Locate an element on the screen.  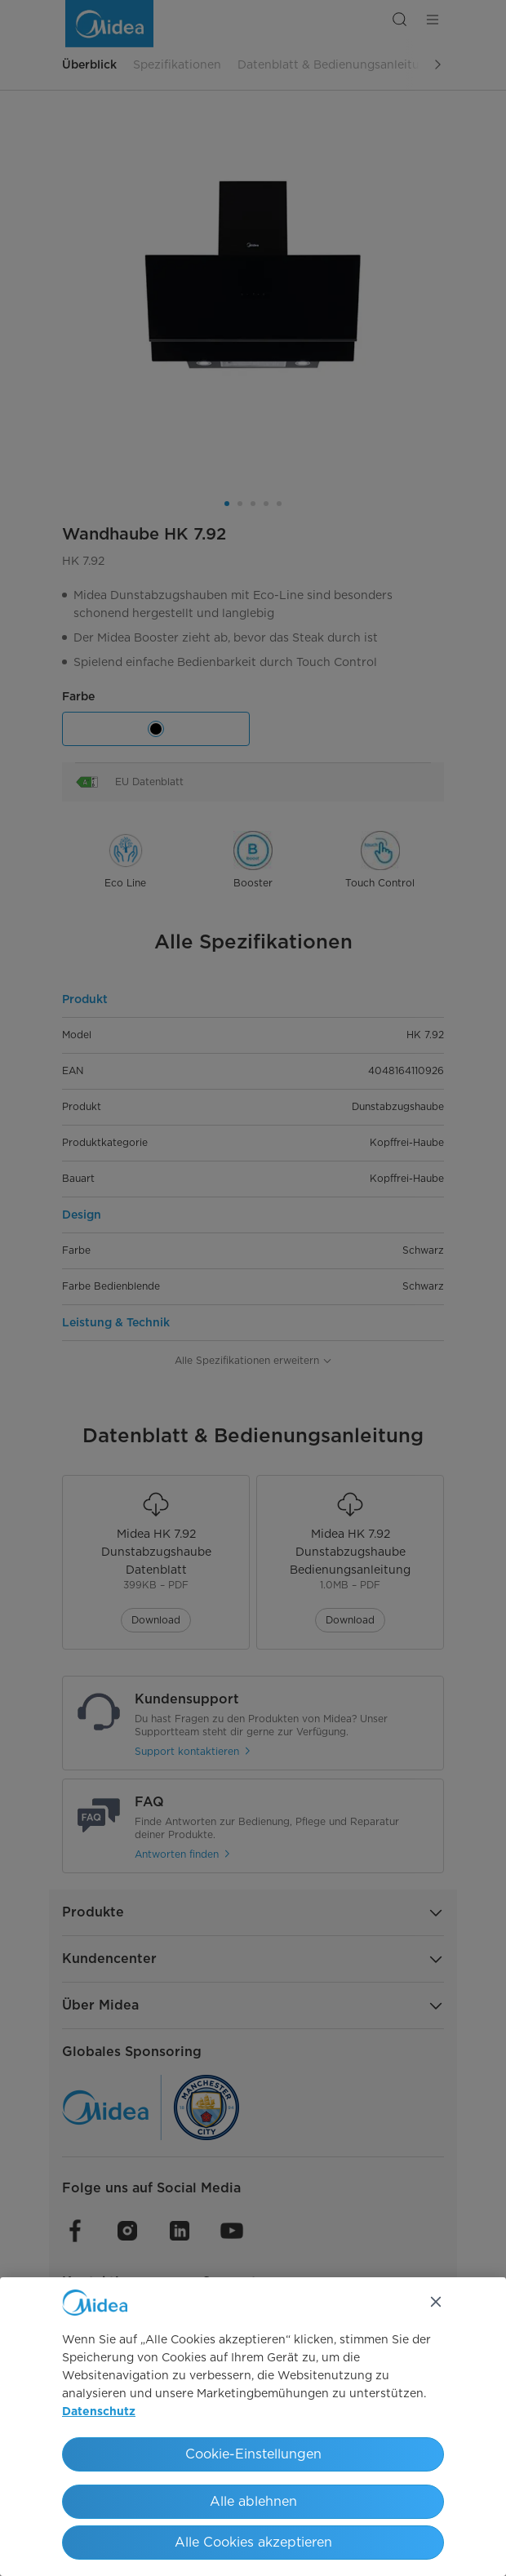
Cookie-Einstellungen is located at coordinates (253, 2454).